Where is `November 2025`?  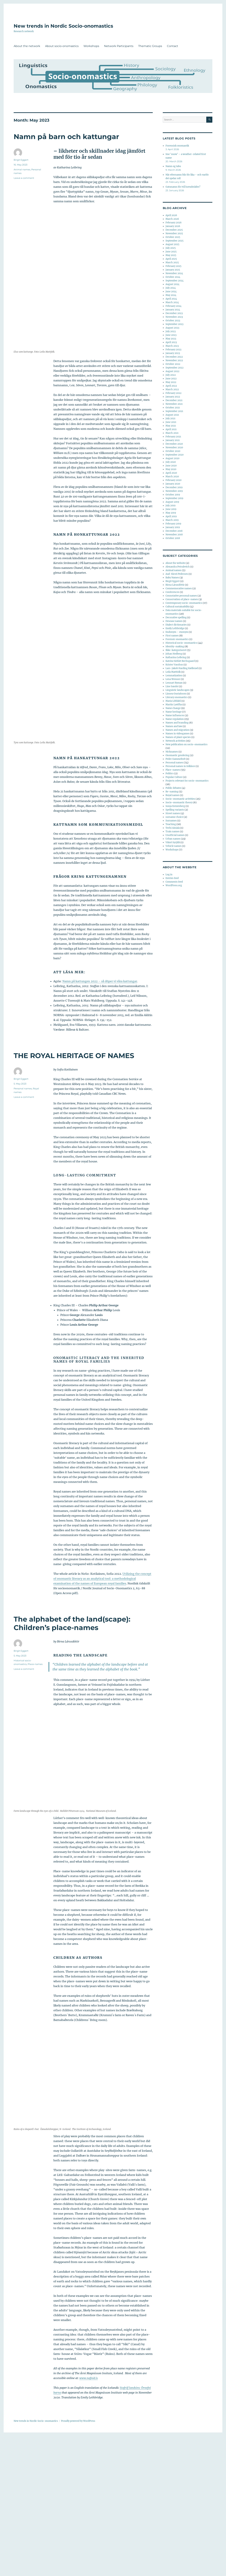 November 2025 is located at coordinates (174, 233).